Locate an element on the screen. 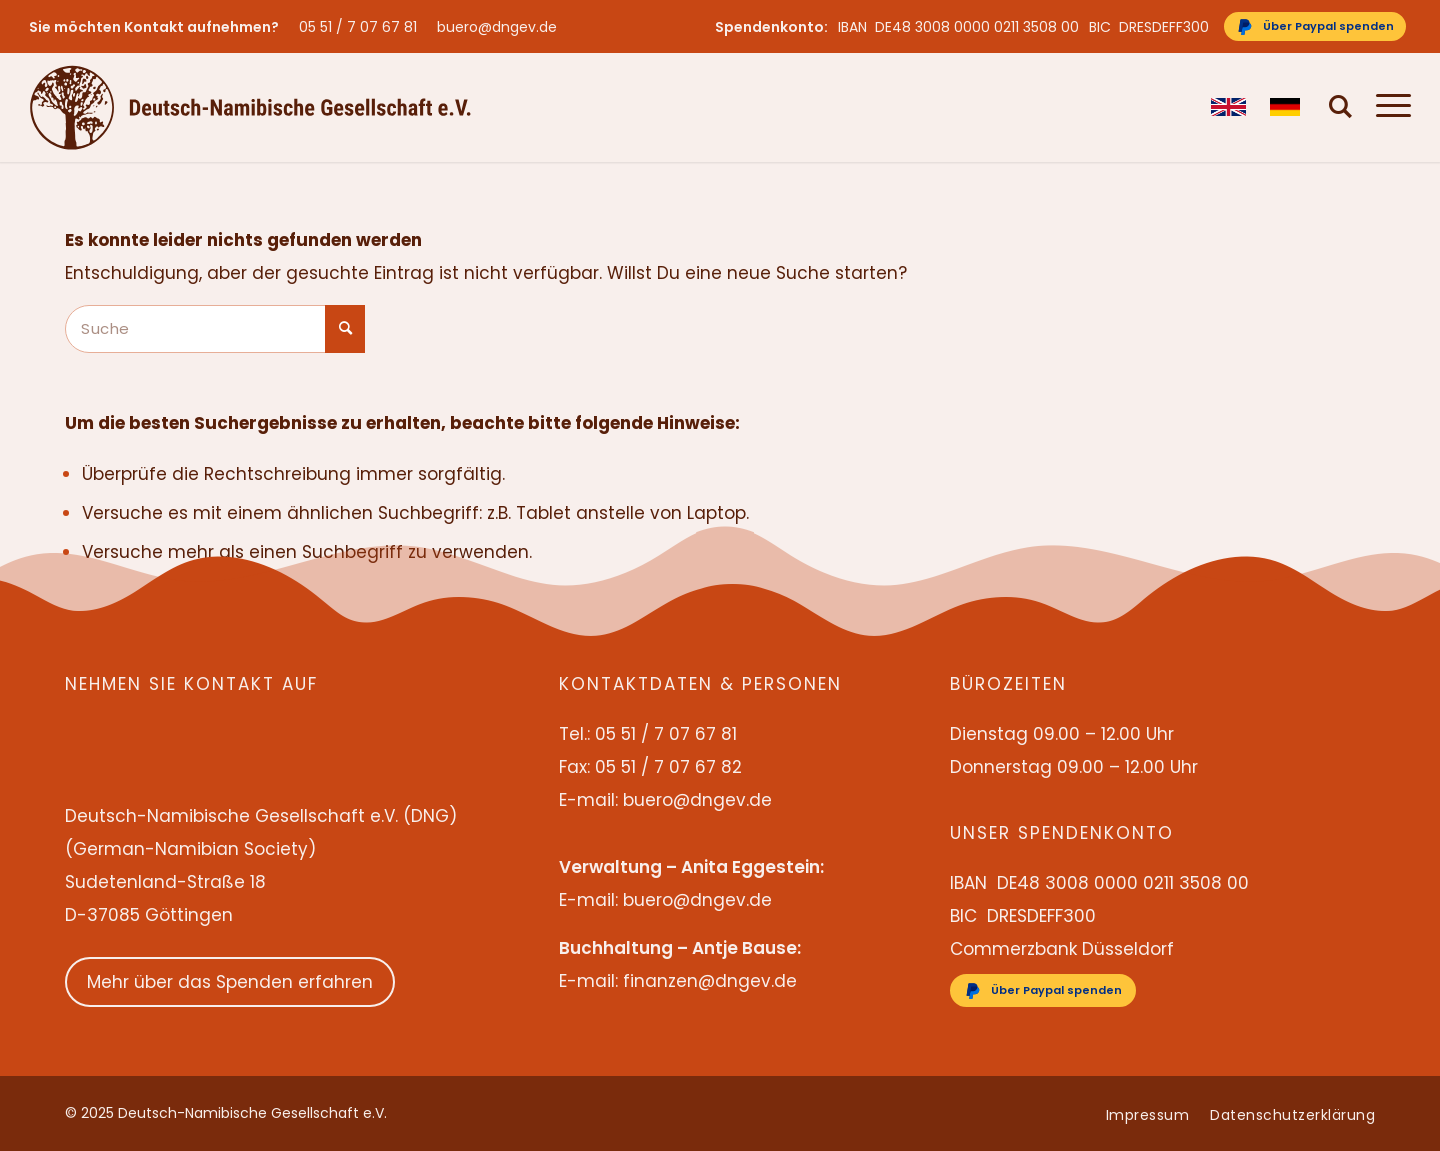  [menuitem] is located at coordinates (363, 27).